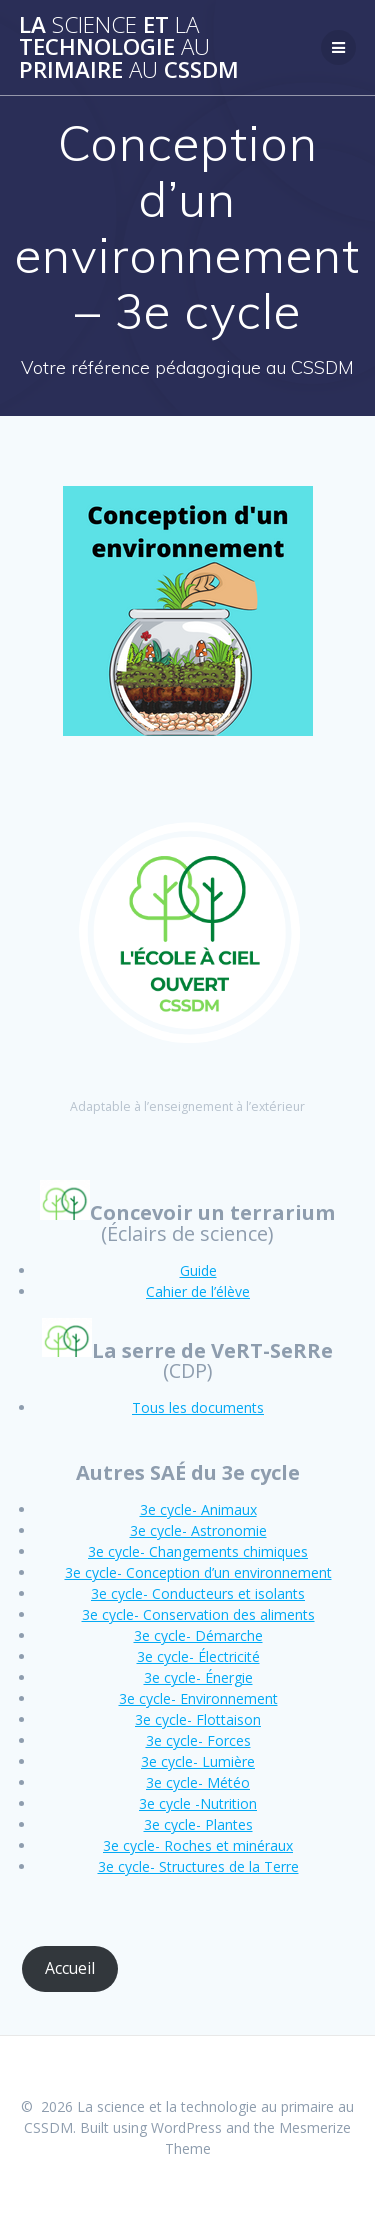  Describe the element at coordinates (198, 1551) in the screenshot. I see `3e cycle- Changements chimiques` at that location.